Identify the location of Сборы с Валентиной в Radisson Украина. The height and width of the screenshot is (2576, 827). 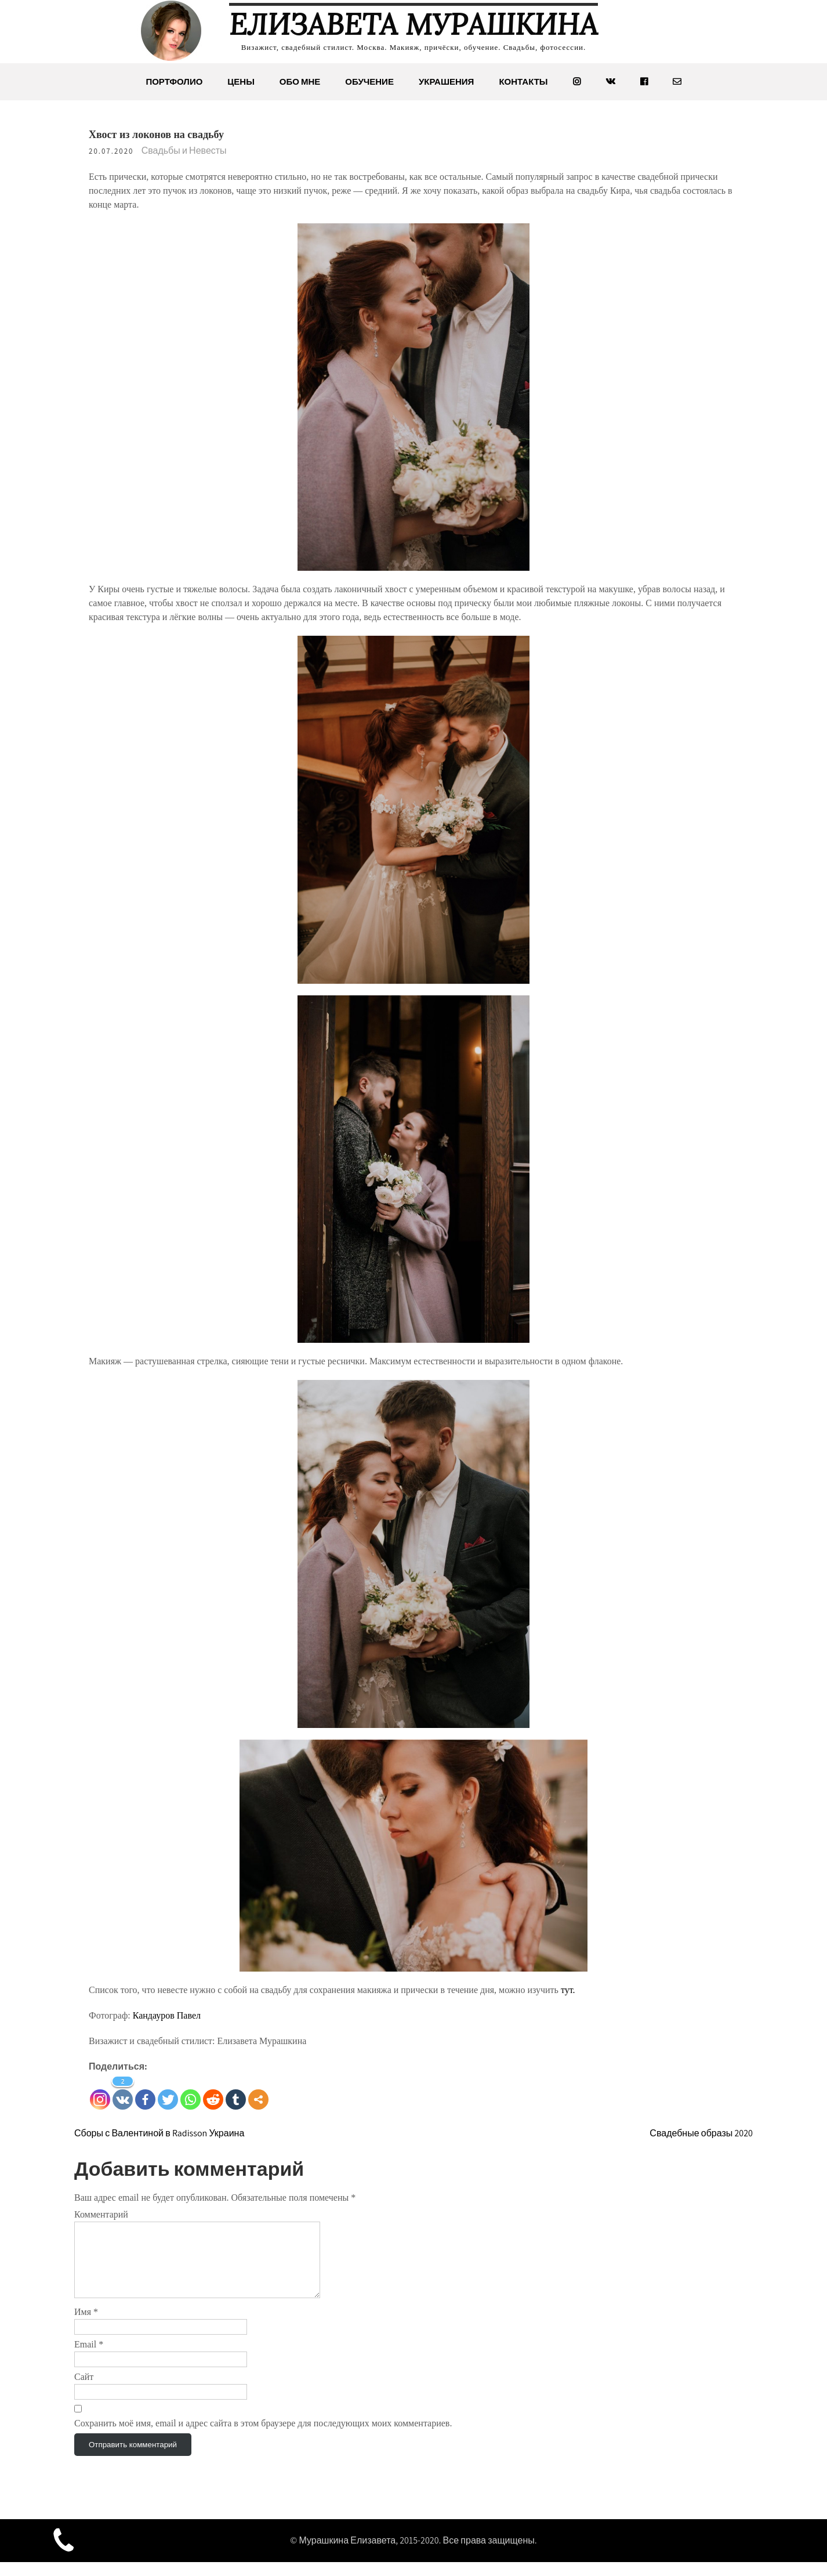
(159, 2133).